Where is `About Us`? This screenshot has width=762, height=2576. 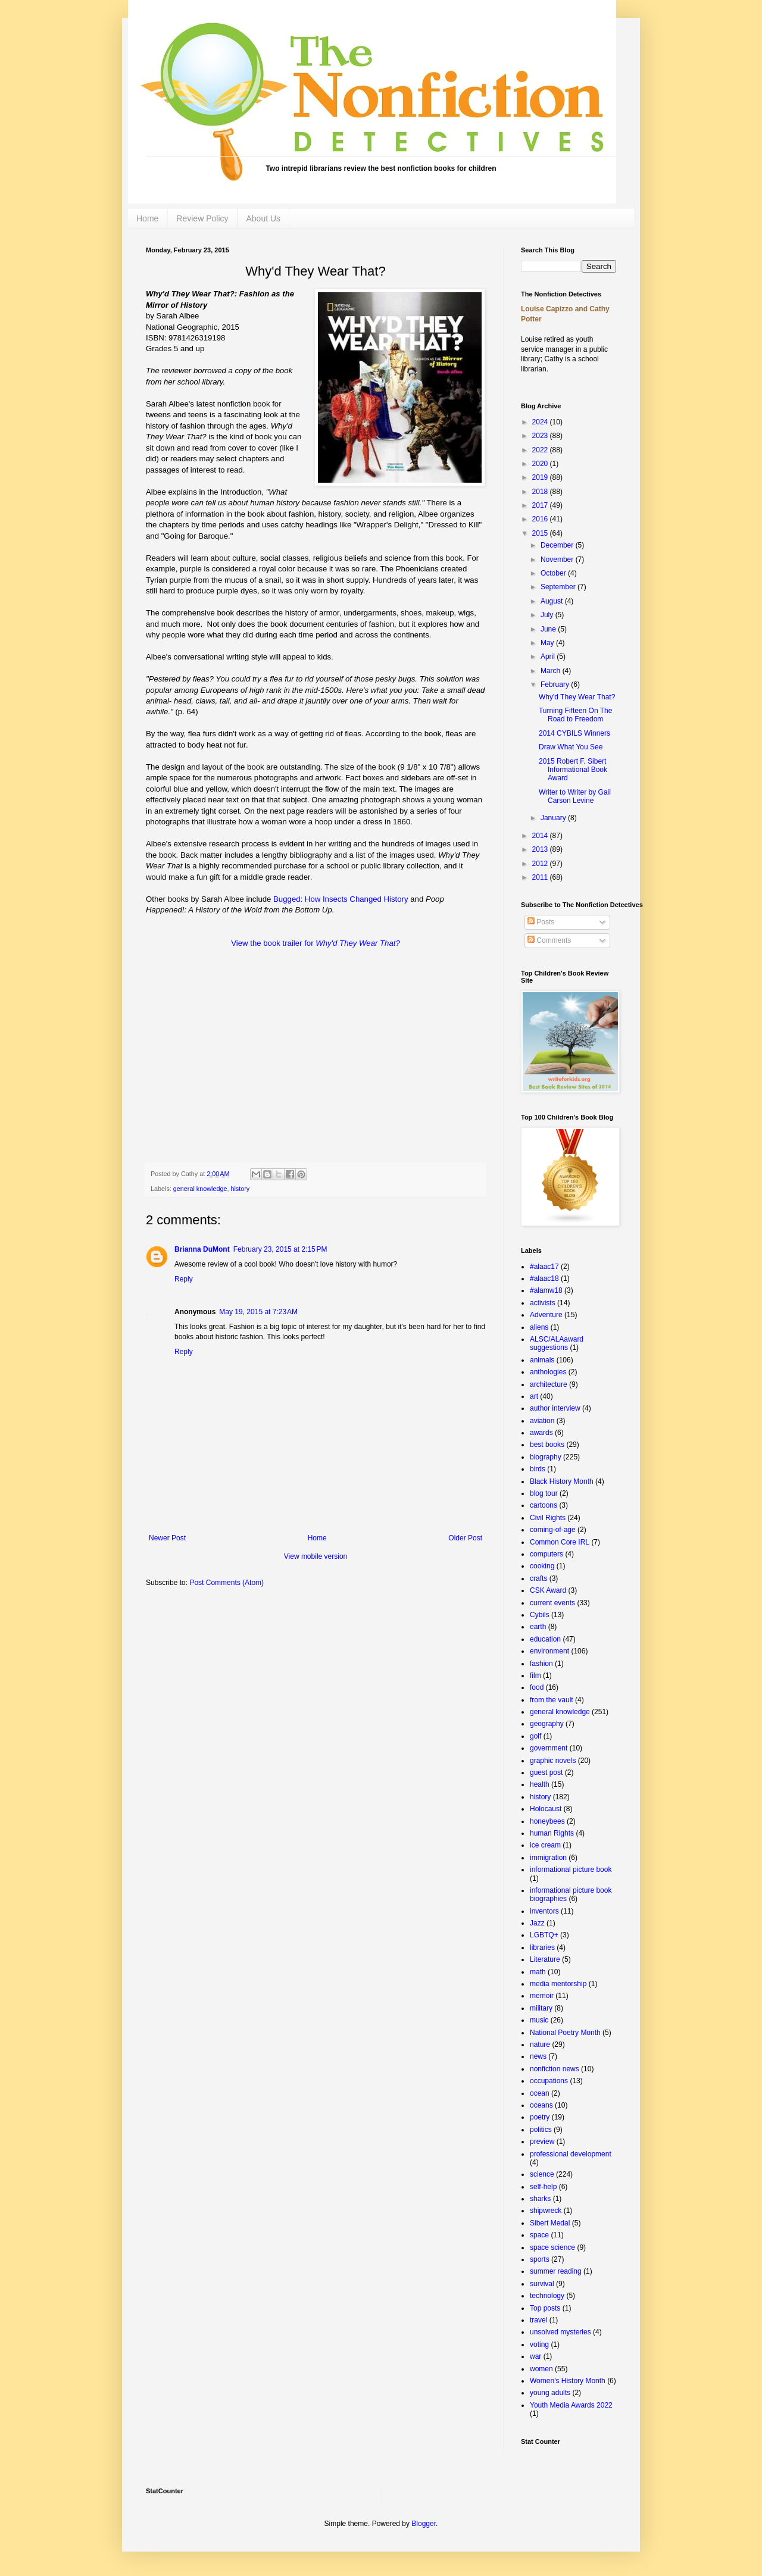
About Us is located at coordinates (263, 218).